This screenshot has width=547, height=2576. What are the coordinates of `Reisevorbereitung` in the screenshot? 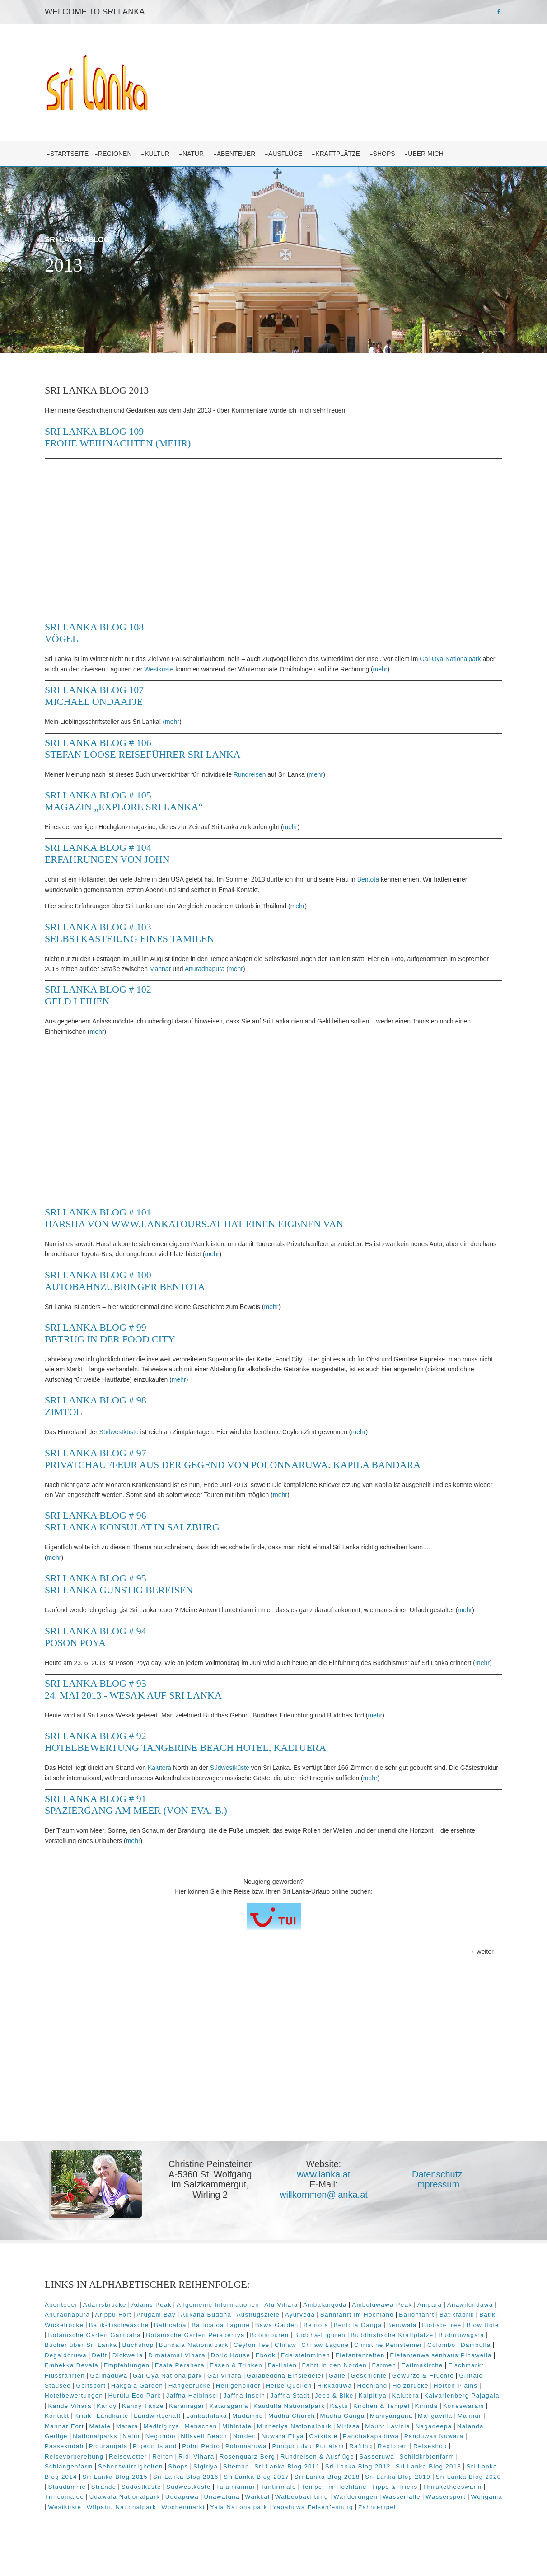 It's located at (309, 2457).